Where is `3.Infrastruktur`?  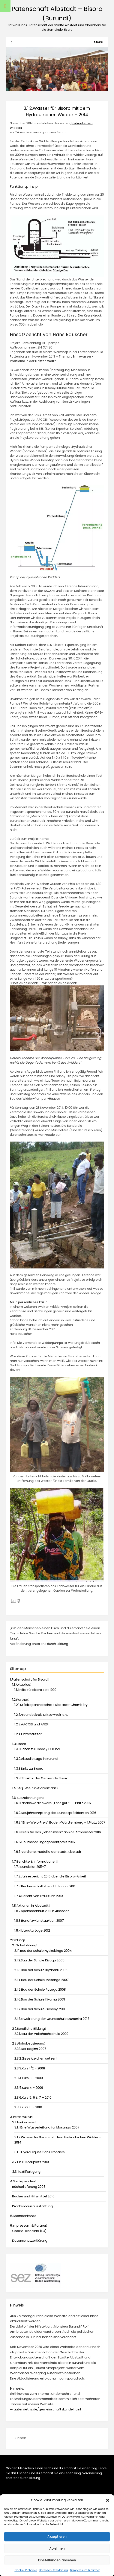 3.Infrastruktur is located at coordinates (21, 2117).